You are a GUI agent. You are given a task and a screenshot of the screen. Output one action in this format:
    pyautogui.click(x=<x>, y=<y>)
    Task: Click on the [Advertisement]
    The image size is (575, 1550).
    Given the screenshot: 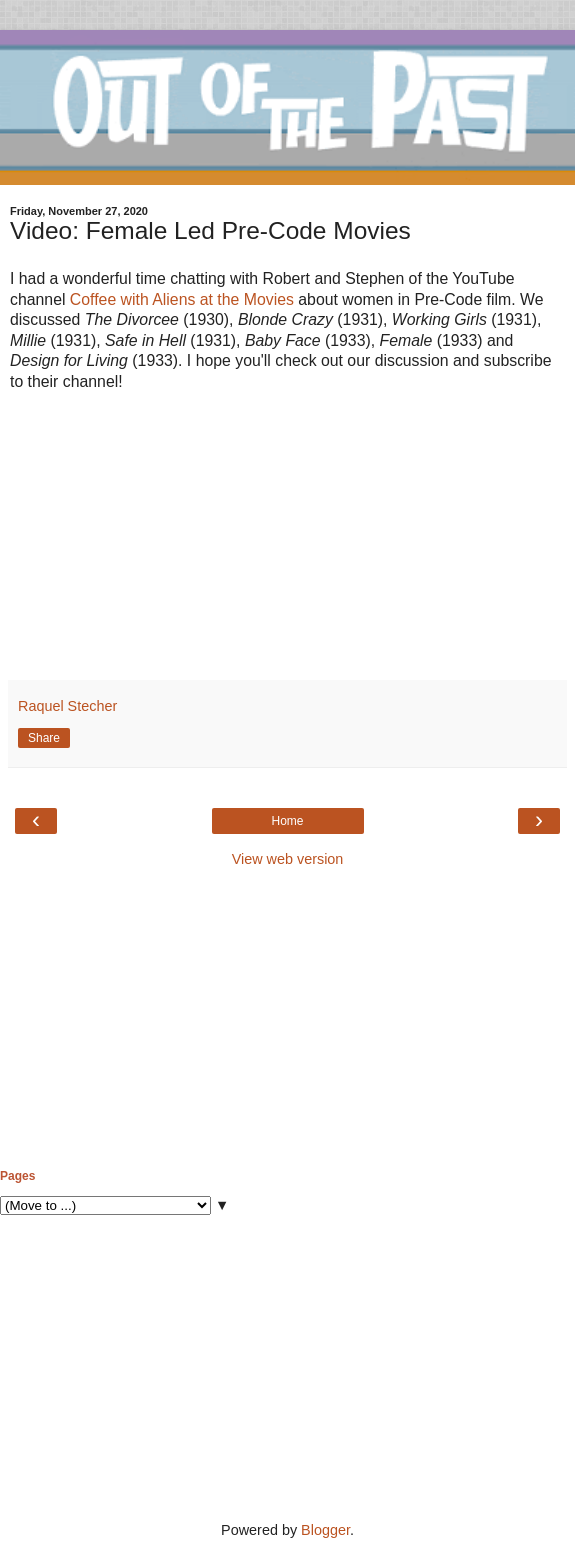 What is the action you would take?
    pyautogui.click(x=287, y=1019)
    